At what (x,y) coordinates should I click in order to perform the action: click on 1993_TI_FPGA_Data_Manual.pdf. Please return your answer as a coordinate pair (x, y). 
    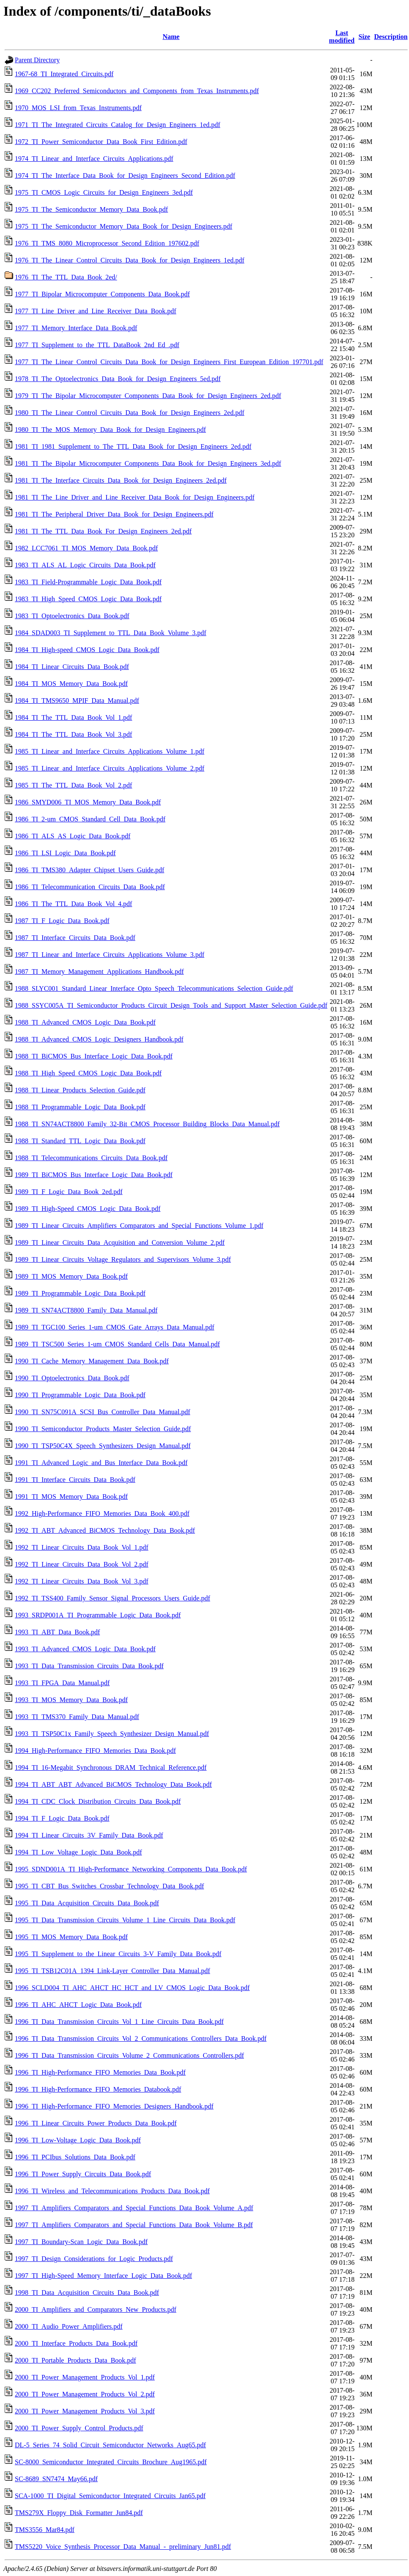
    Looking at the image, I should click on (62, 1682).